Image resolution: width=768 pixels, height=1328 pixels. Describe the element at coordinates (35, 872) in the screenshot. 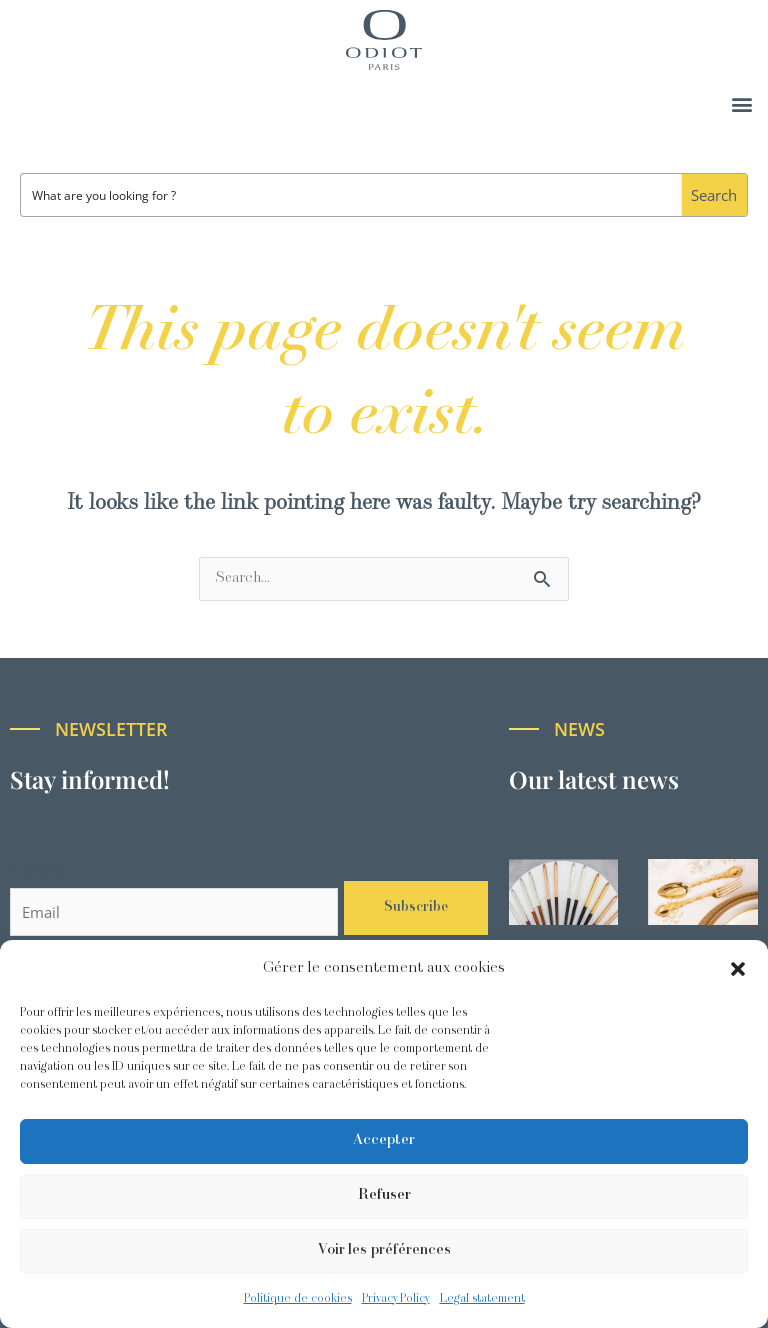

I see `Email` at that location.